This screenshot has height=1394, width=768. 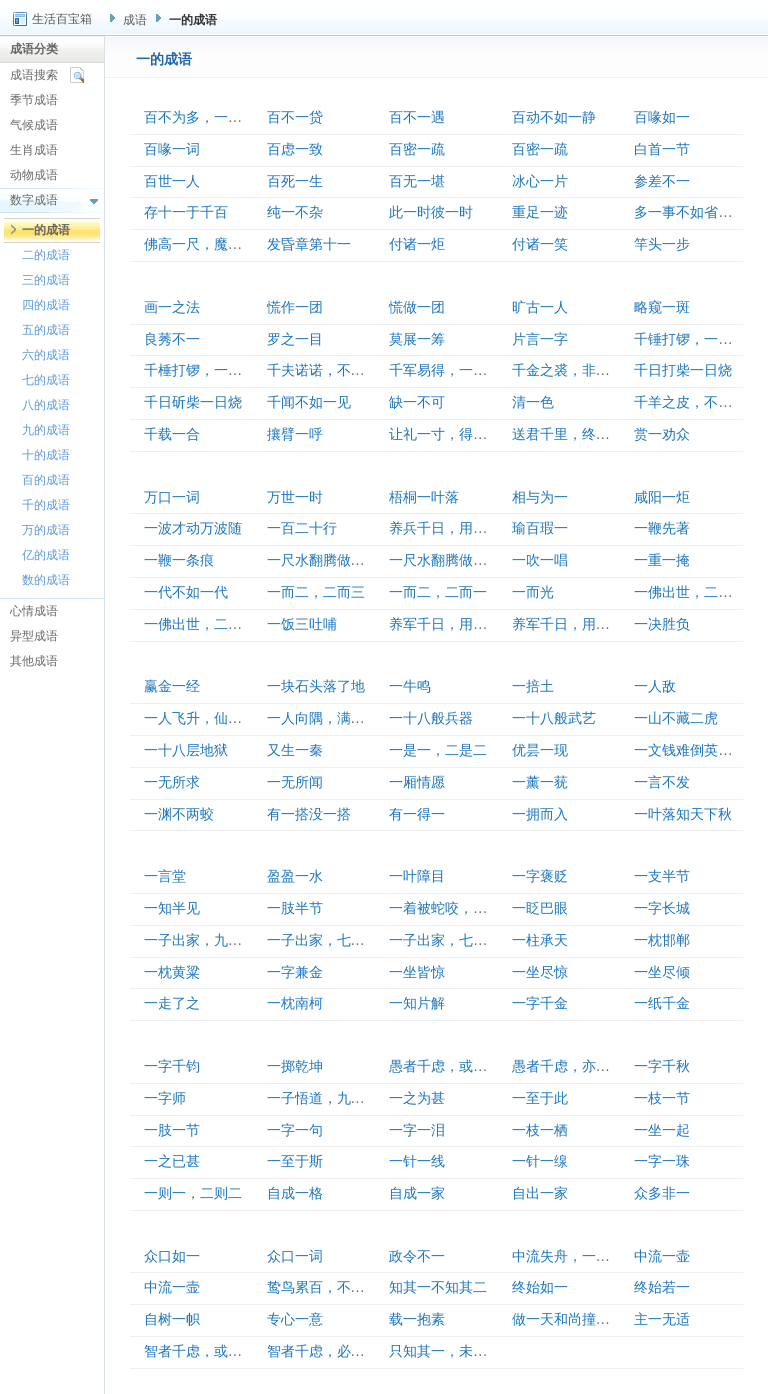 What do you see at coordinates (540, 1193) in the screenshot?
I see `自出一家` at bounding box center [540, 1193].